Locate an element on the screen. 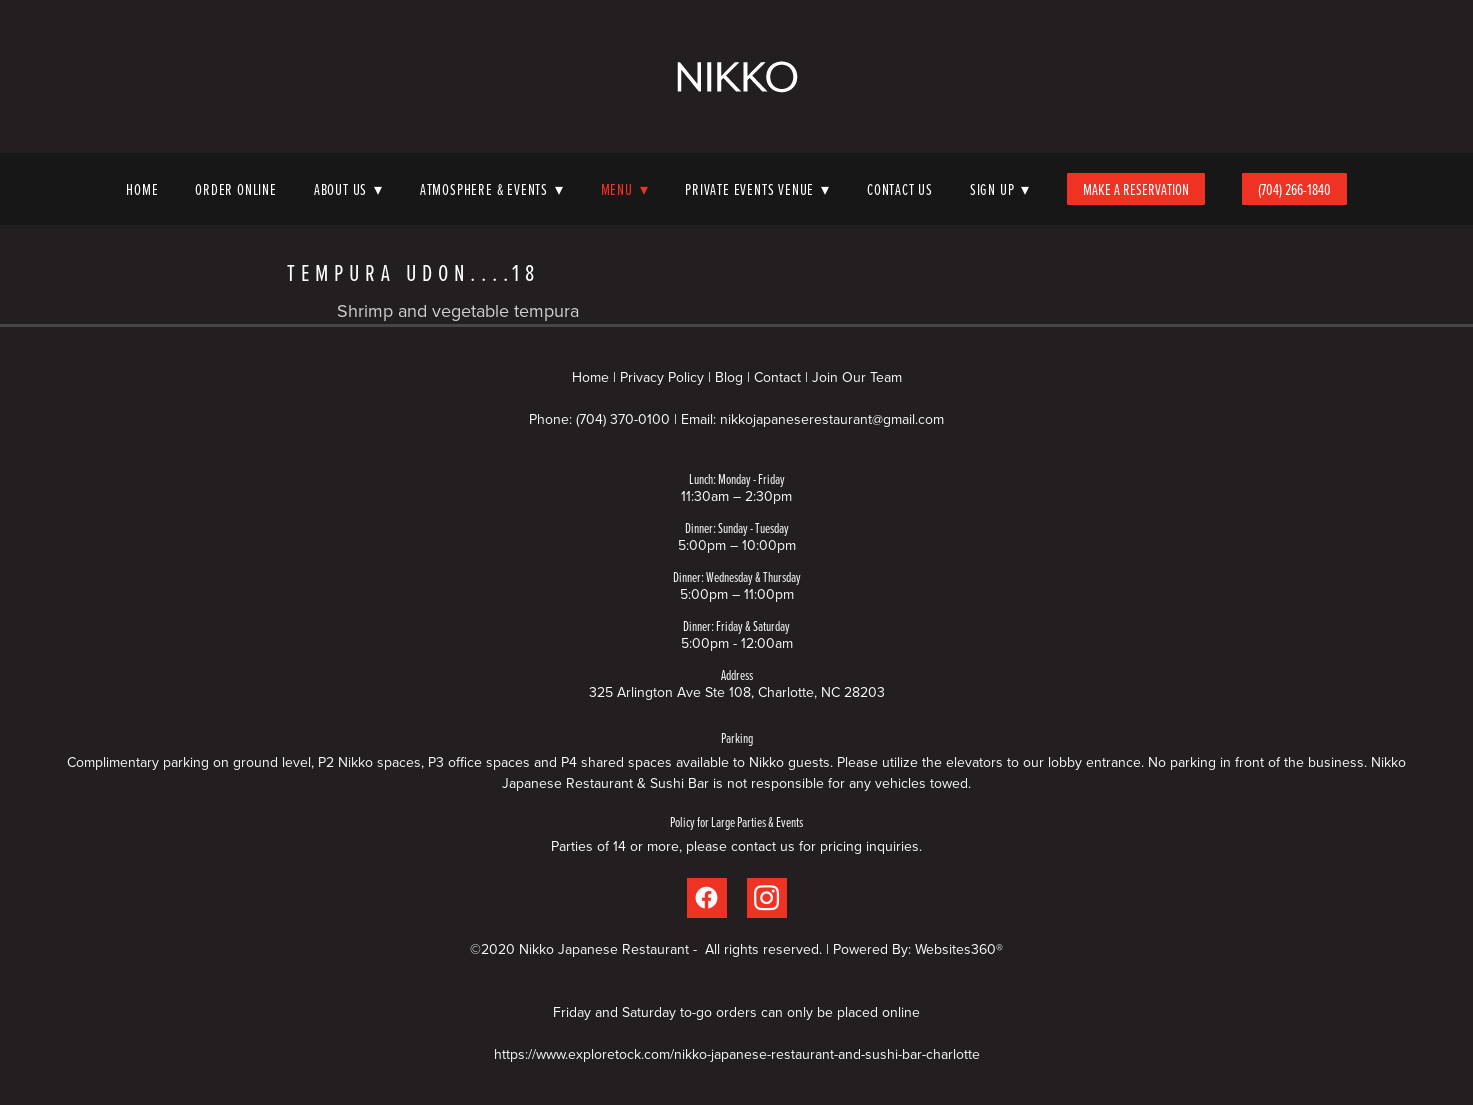  Contact Us is located at coordinates (900, 189).